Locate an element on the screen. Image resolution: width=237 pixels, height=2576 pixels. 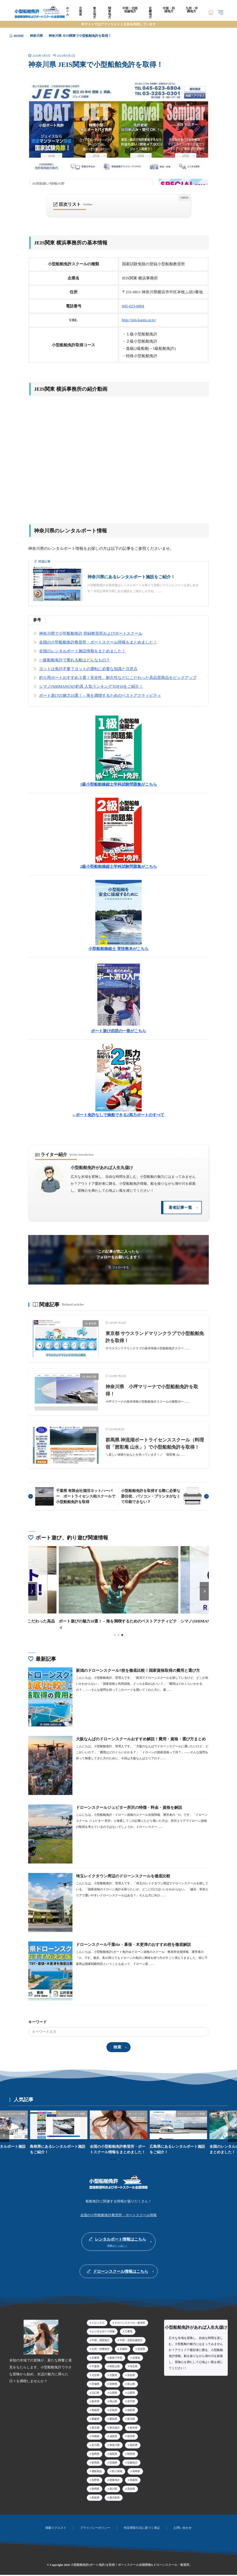
山口県 [山口県3個の項目] is located at coordinates (95, 2393).